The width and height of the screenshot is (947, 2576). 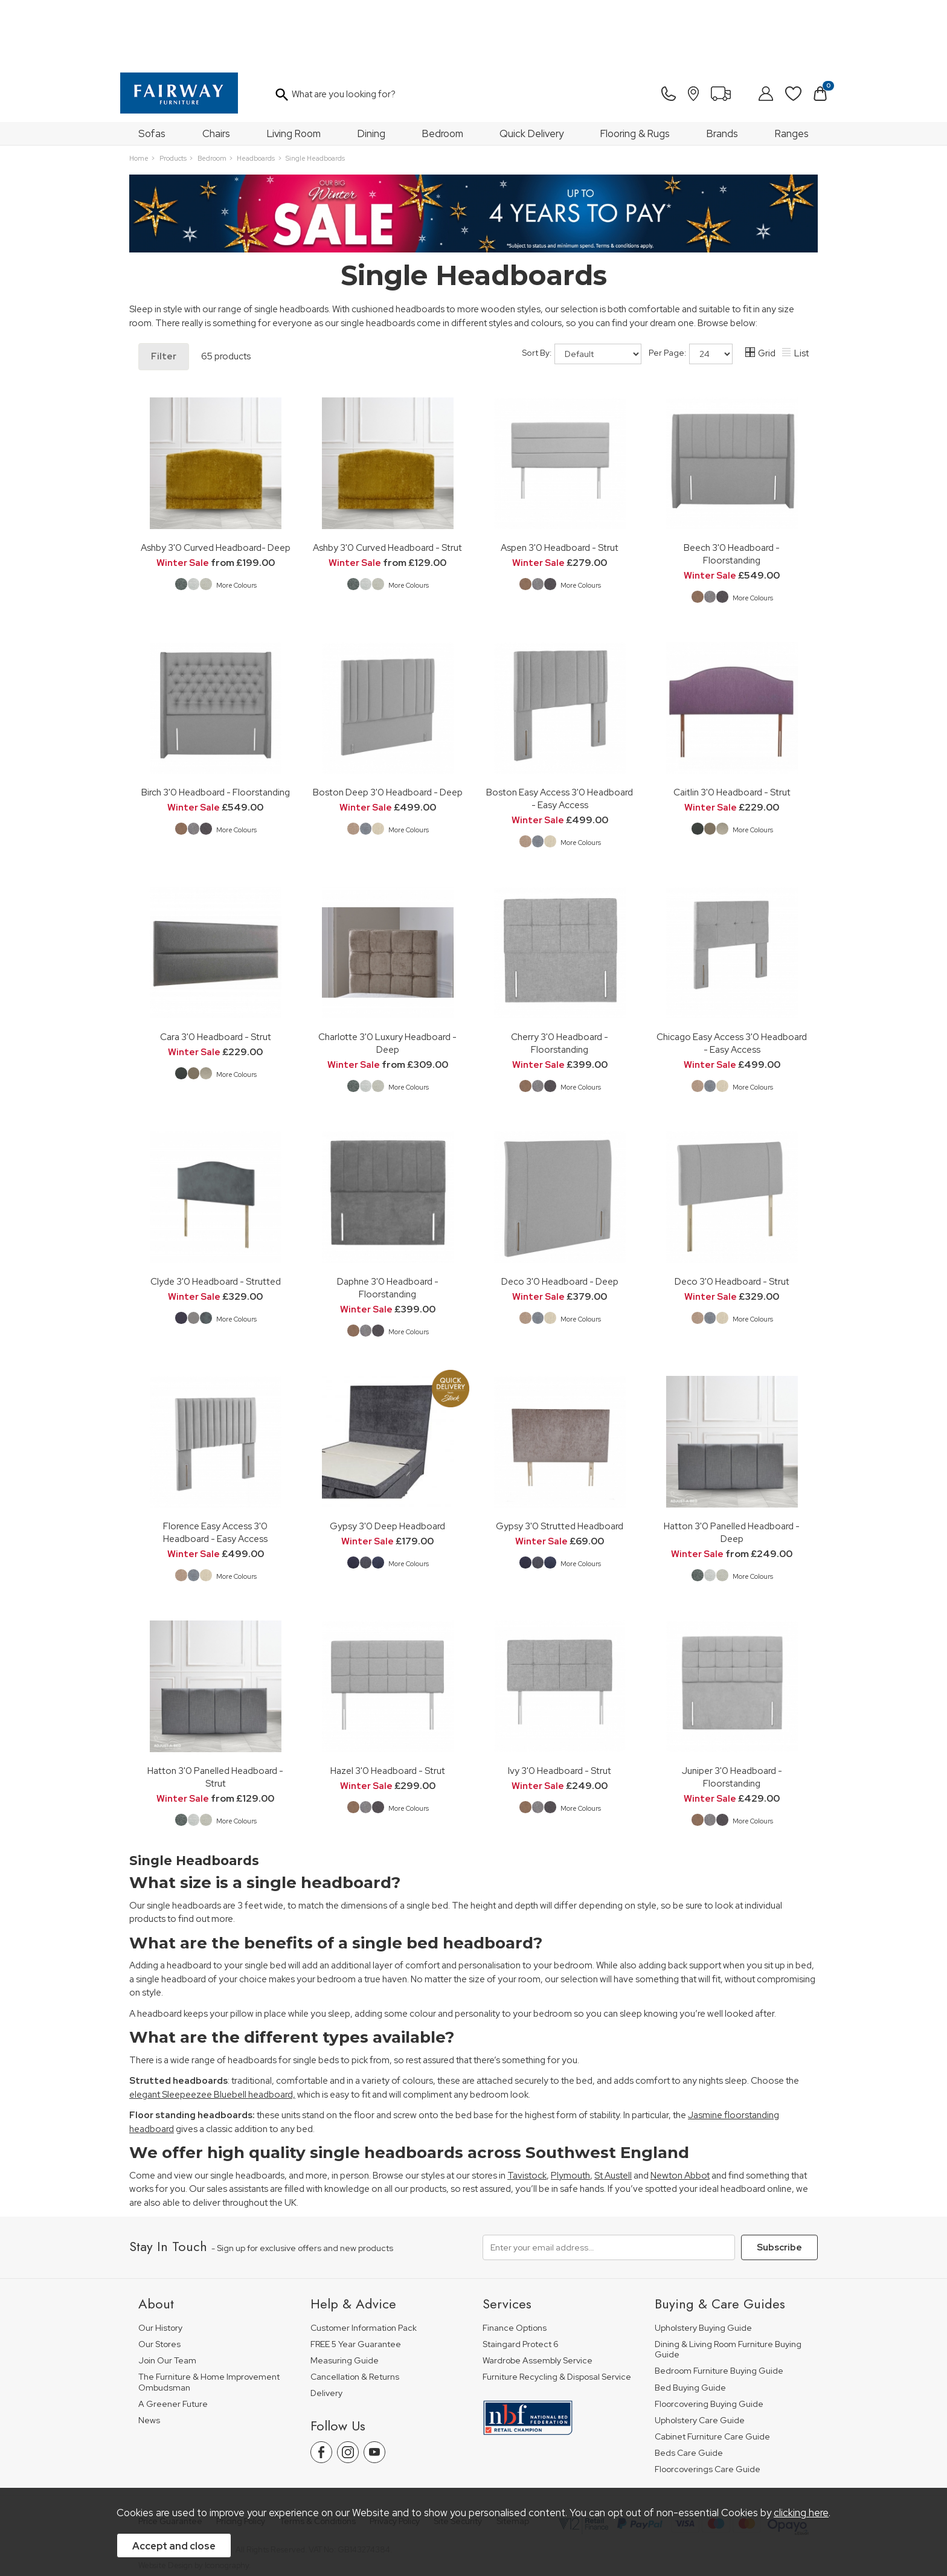 What do you see at coordinates (689, 2388) in the screenshot?
I see `Beds Care Guide` at bounding box center [689, 2388].